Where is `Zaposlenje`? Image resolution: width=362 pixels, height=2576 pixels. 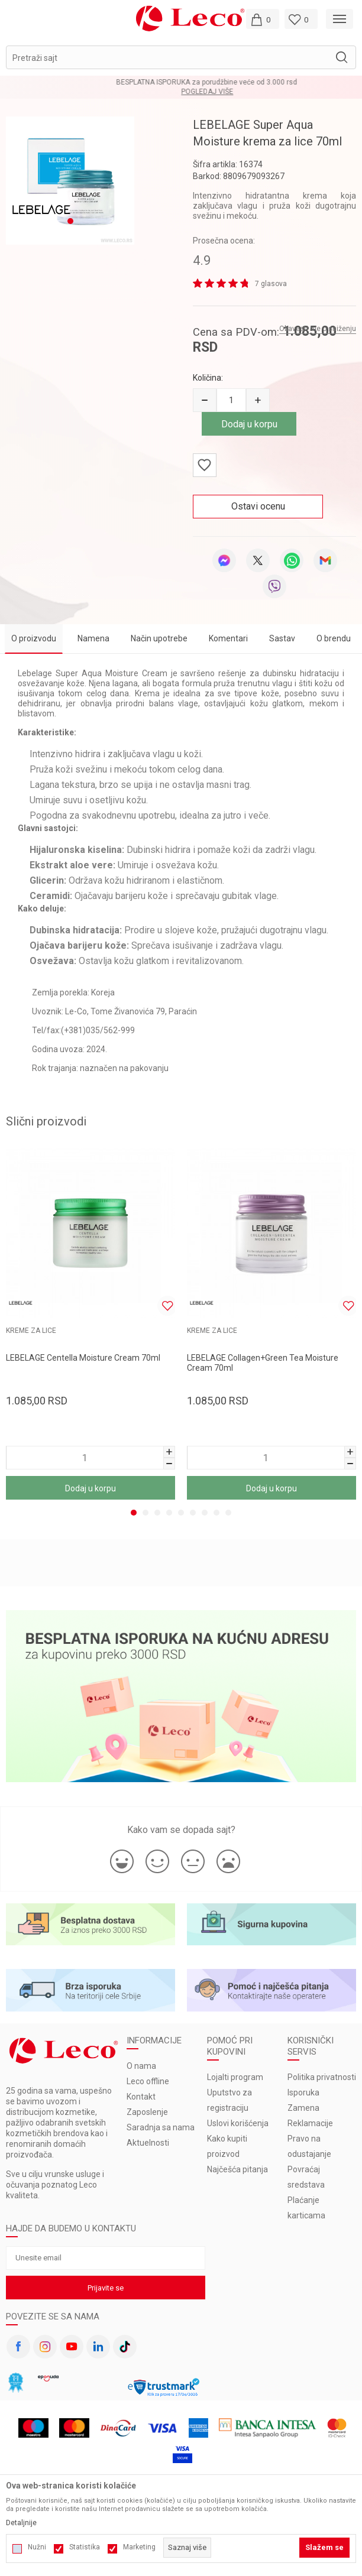
Zaposlenje is located at coordinates (147, 2112).